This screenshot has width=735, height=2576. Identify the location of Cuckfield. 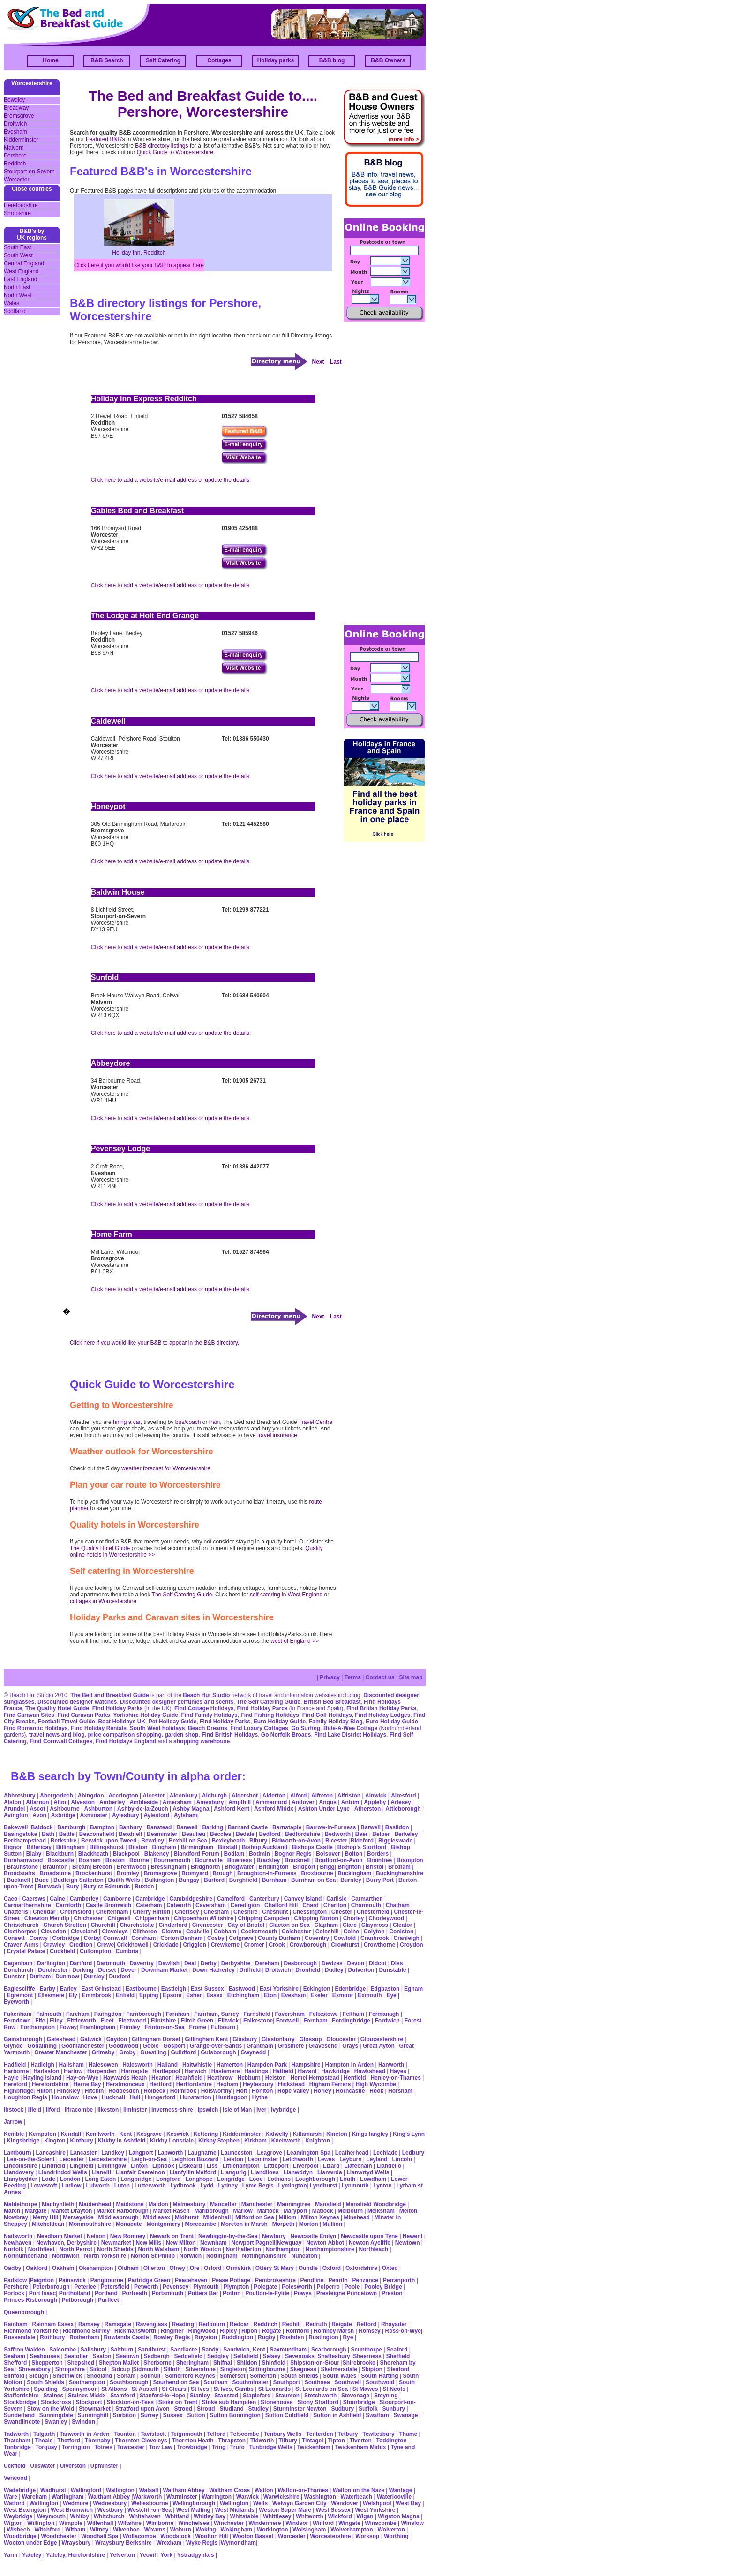
(62, 1951).